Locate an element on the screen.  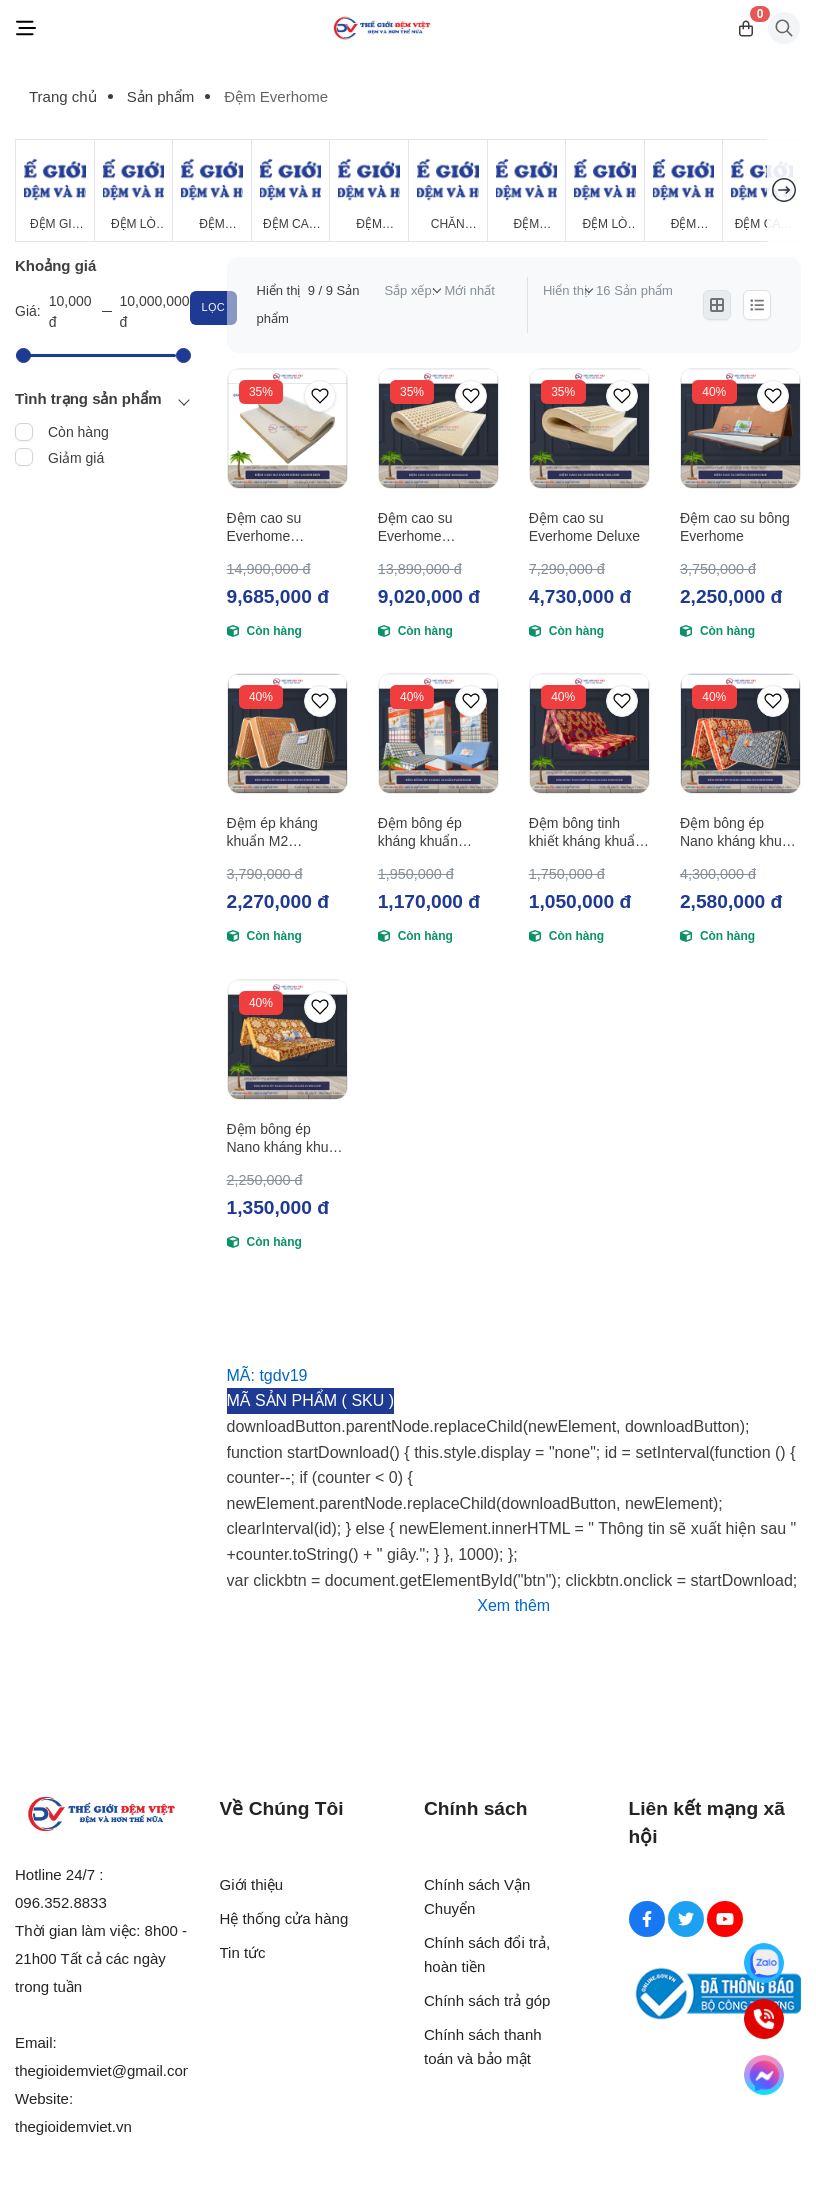
[Đệm Lò Xo] is located at coordinates (134, 190).